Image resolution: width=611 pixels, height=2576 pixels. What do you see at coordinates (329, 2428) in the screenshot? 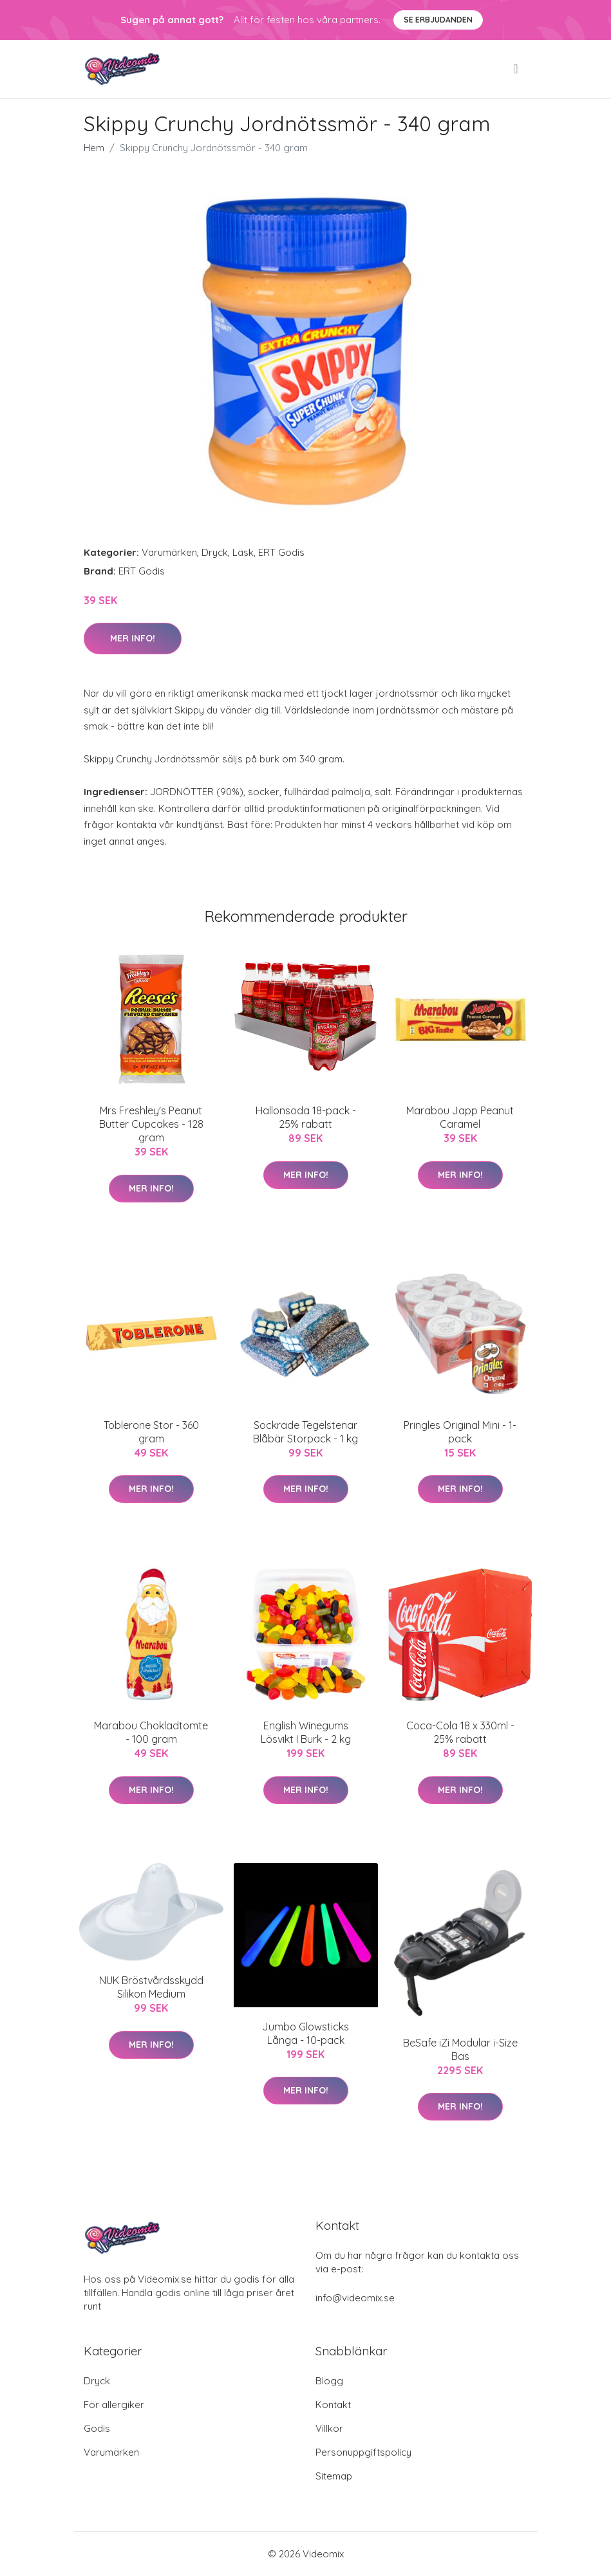
I see `Villkor` at bounding box center [329, 2428].